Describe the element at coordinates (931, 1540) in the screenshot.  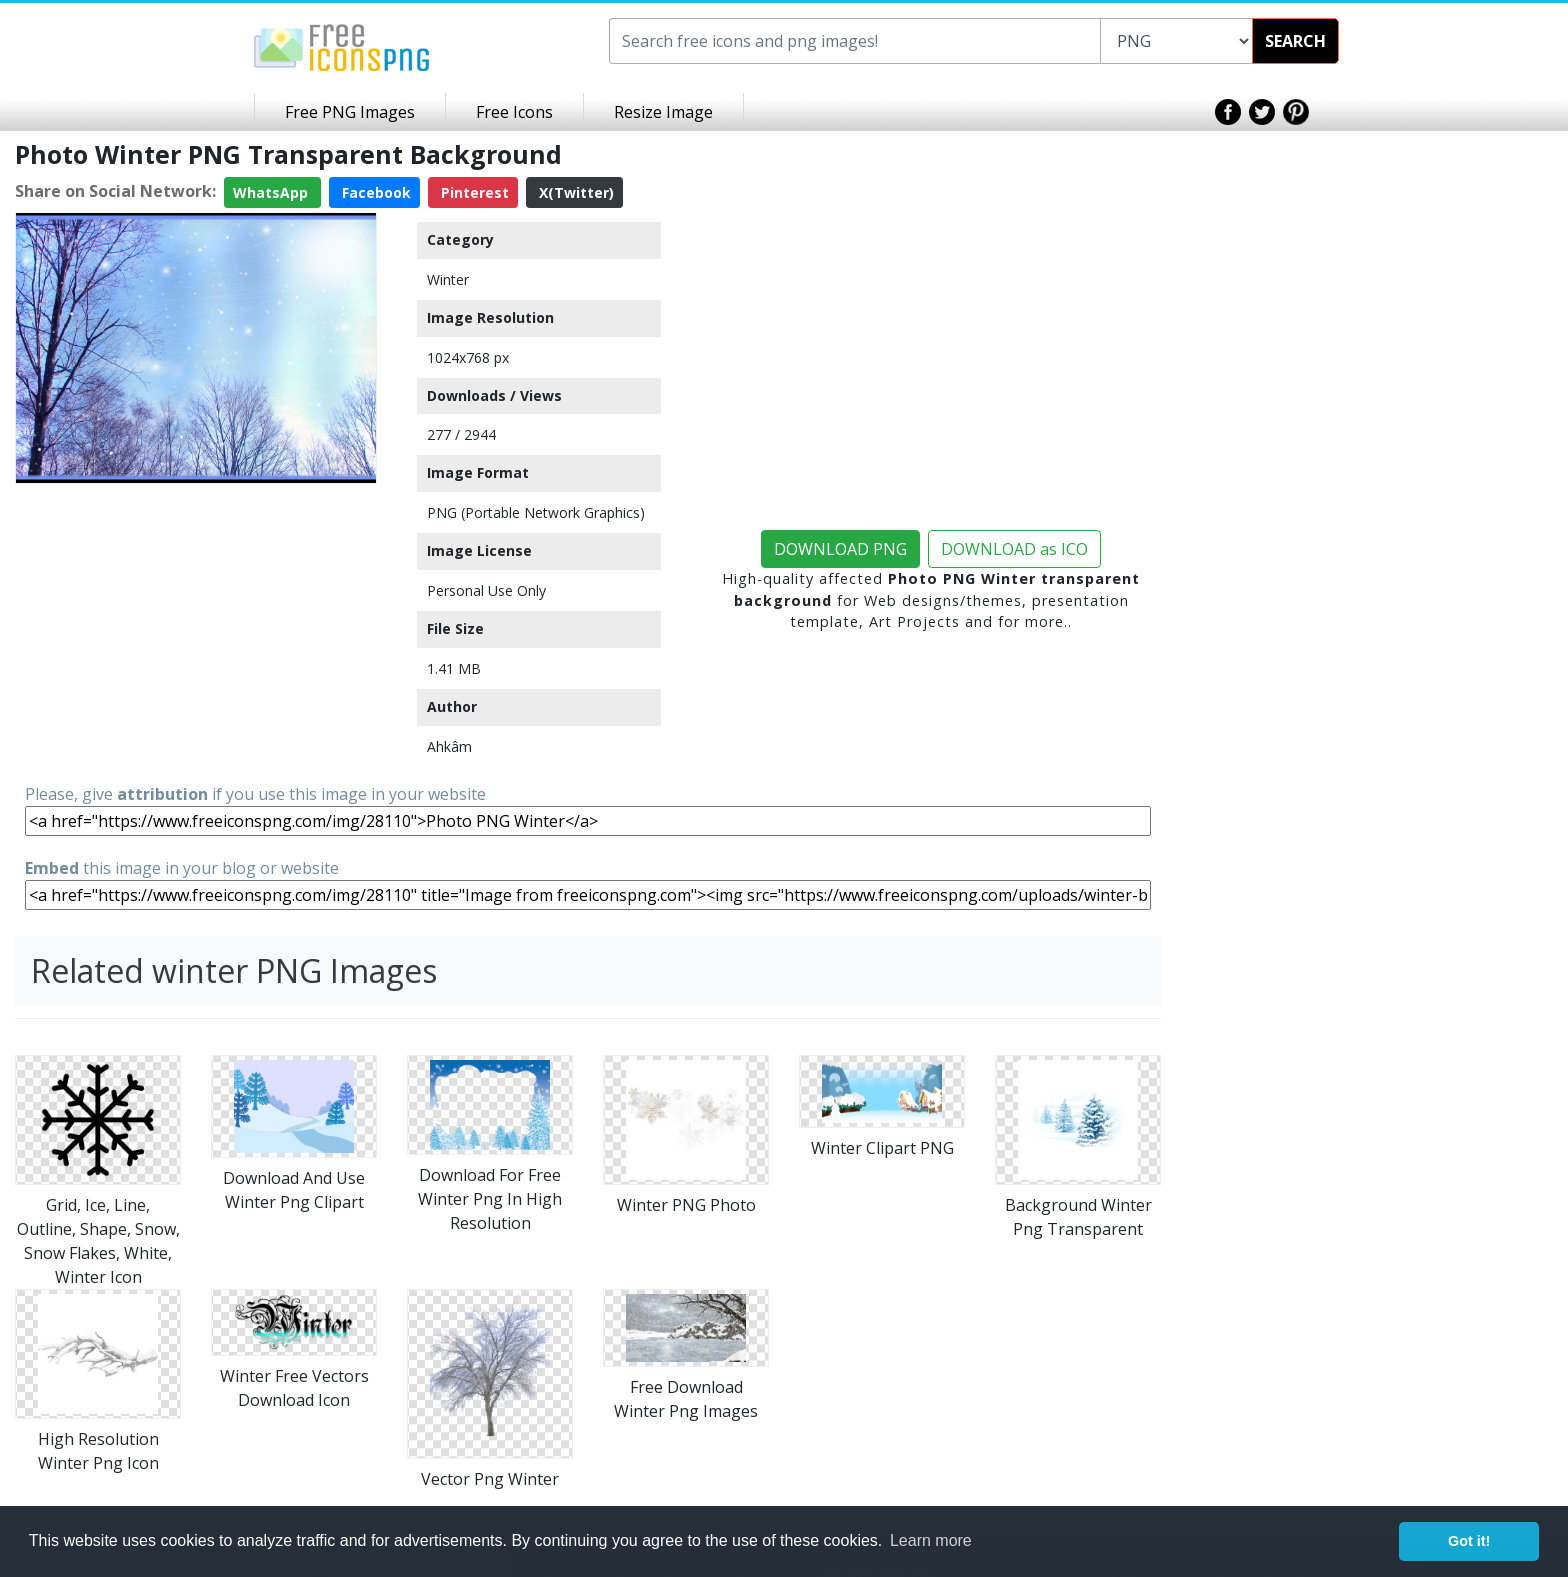
I see `Learn more [button]` at that location.